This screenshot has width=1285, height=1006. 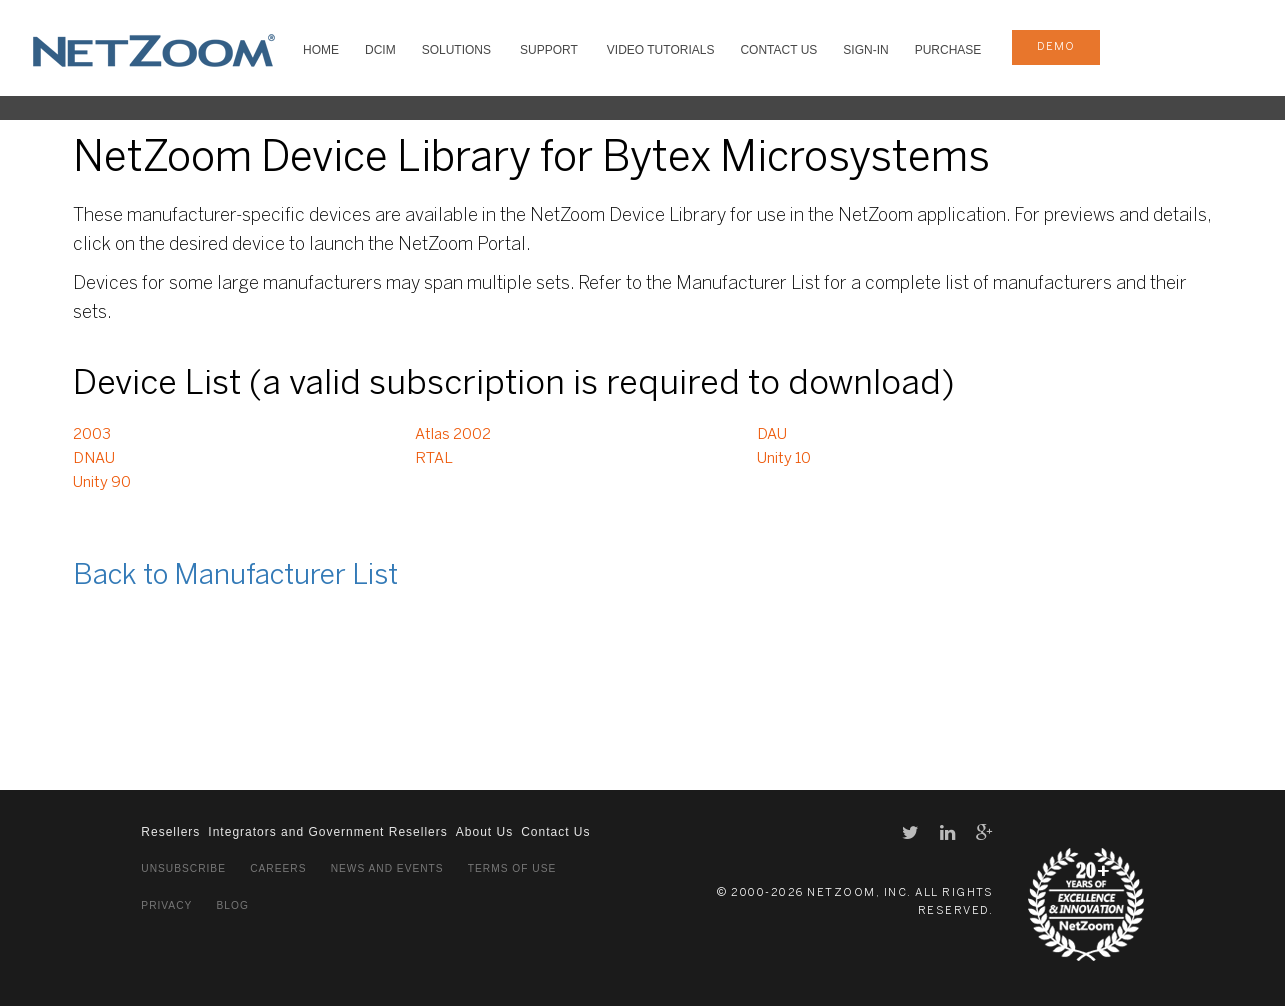 I want to click on VIDEO TUTORIALS, so click(x=661, y=50).